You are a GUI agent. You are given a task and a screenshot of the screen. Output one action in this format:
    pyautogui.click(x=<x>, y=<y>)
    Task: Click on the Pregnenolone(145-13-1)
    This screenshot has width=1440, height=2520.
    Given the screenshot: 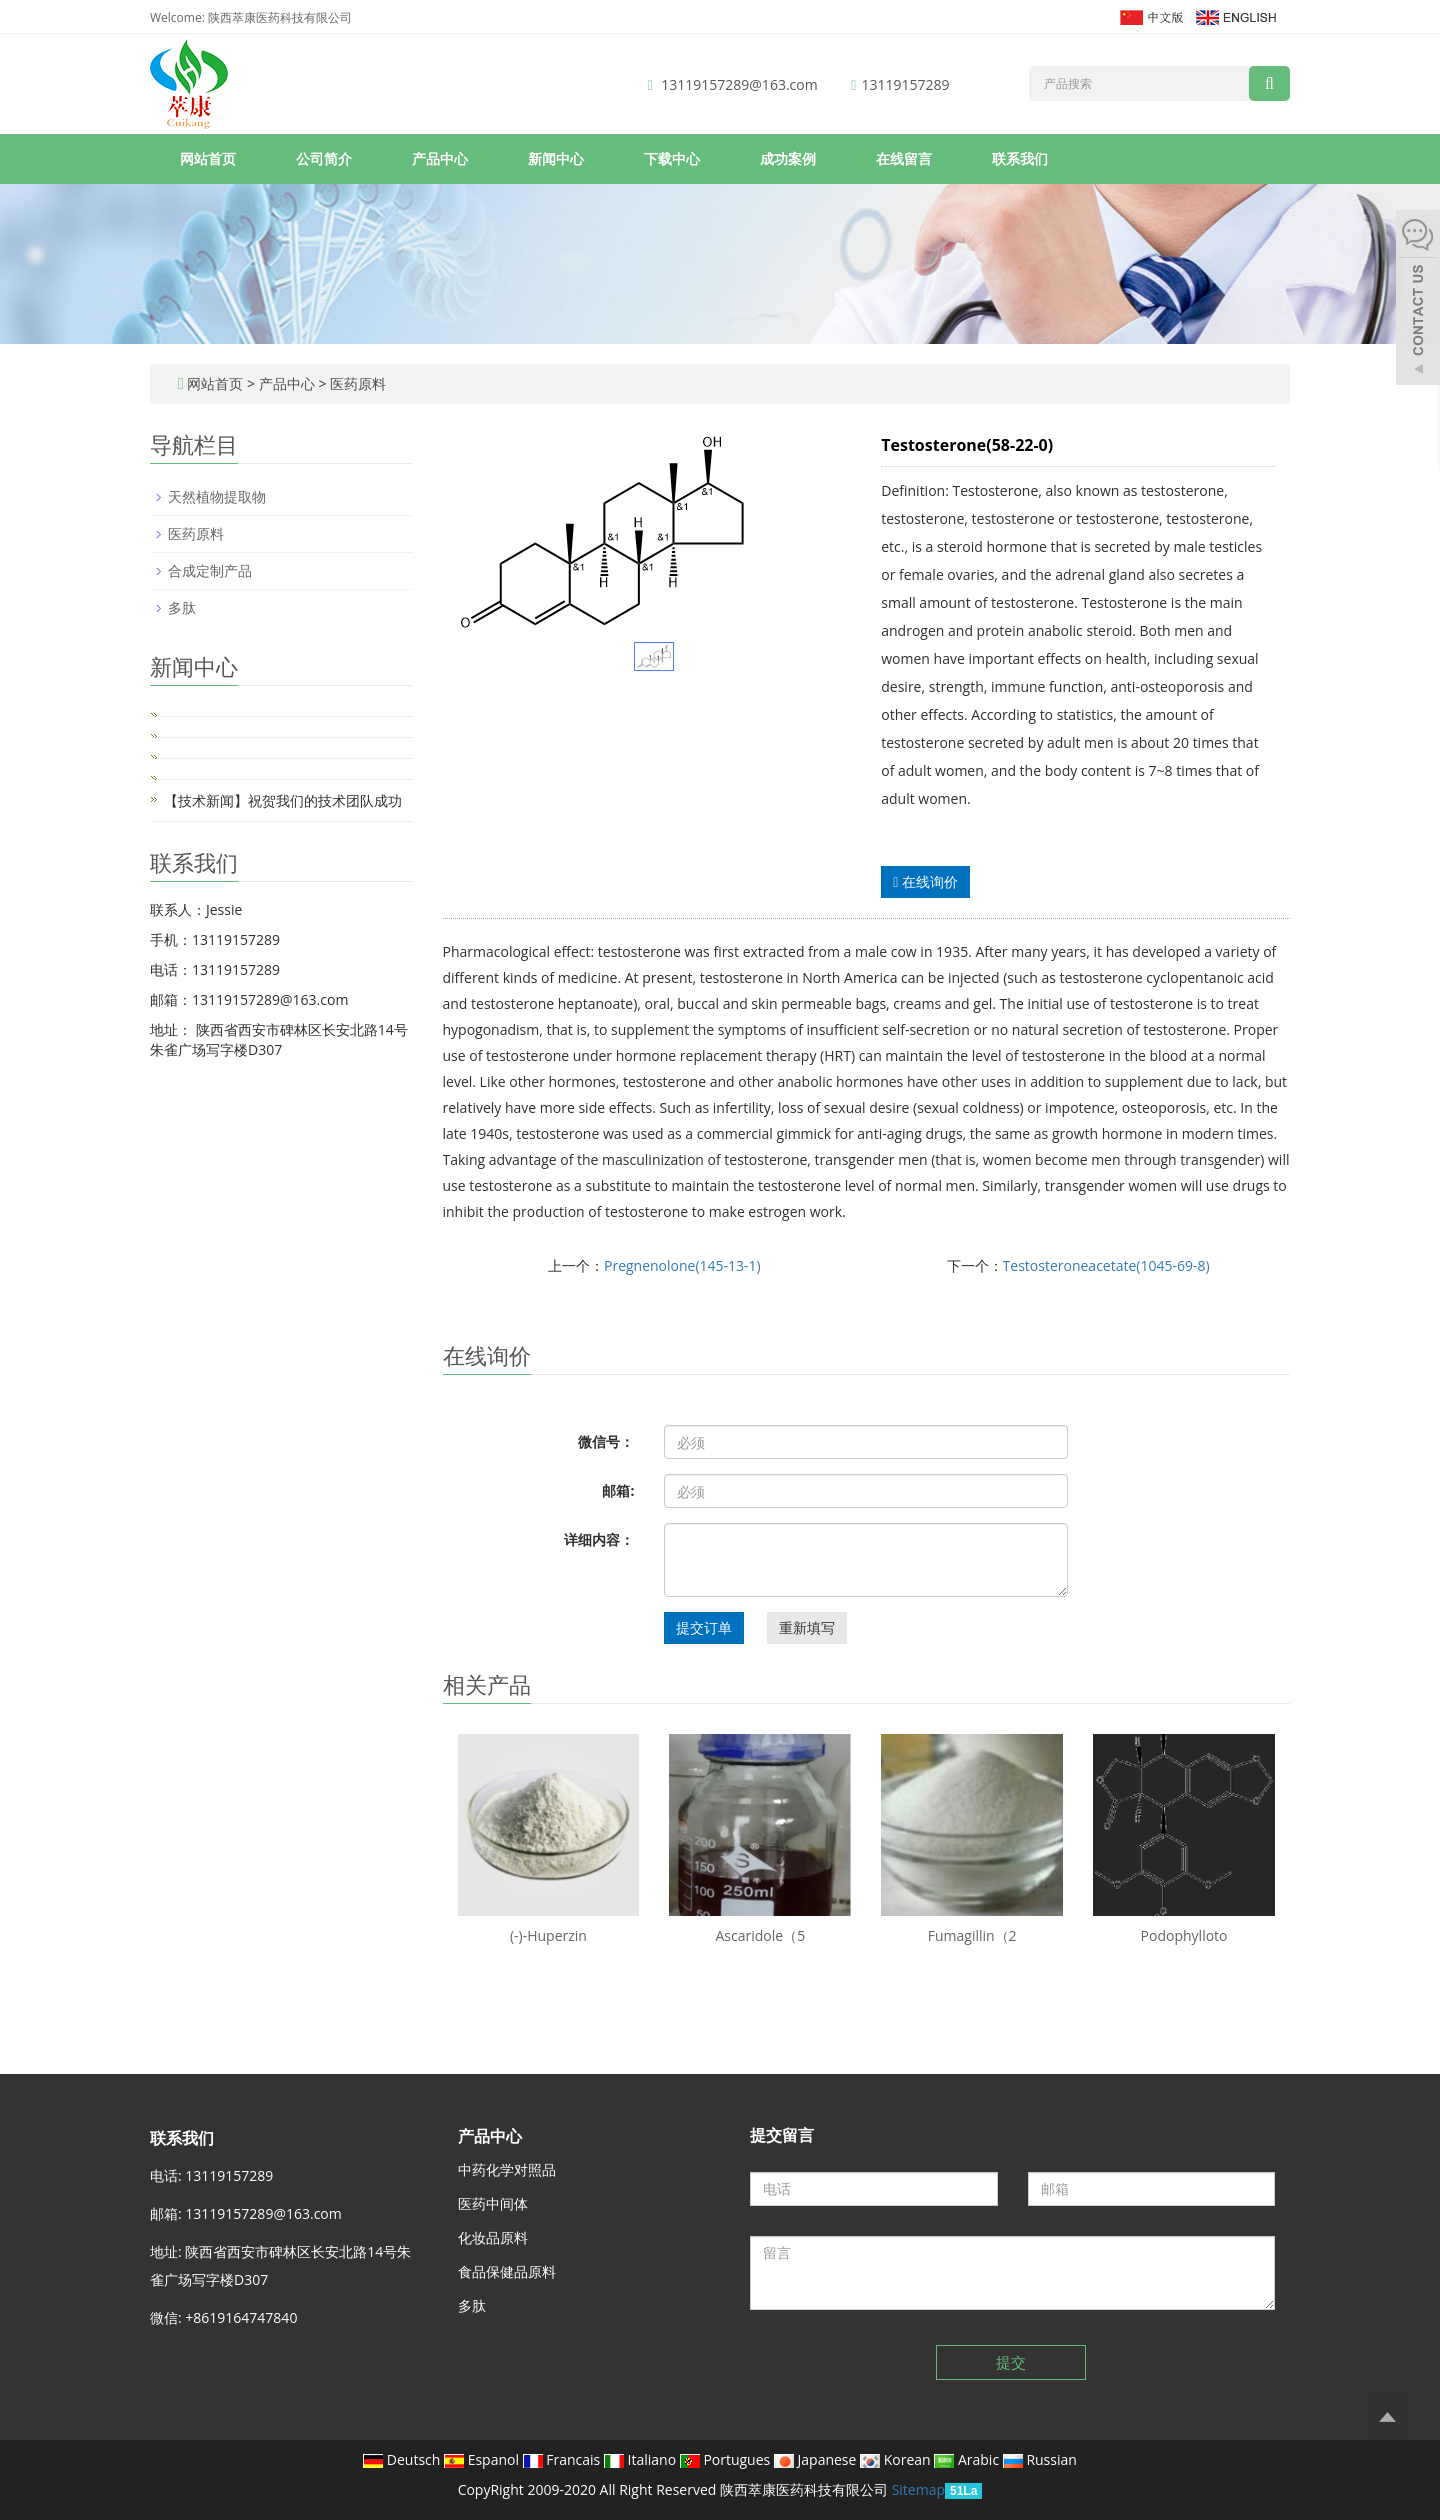 What is the action you would take?
    pyautogui.click(x=682, y=1265)
    